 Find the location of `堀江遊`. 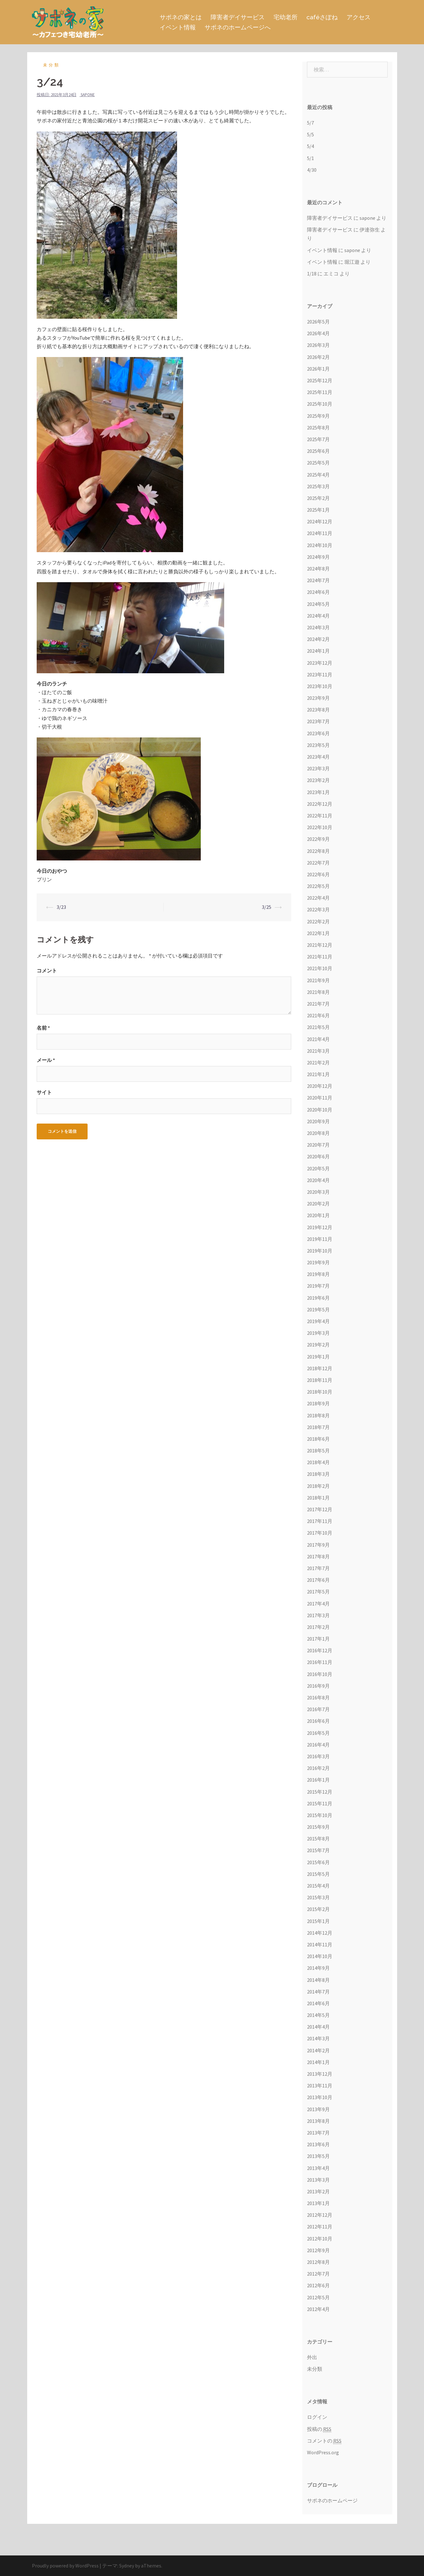

堀江遊 is located at coordinates (351, 262).